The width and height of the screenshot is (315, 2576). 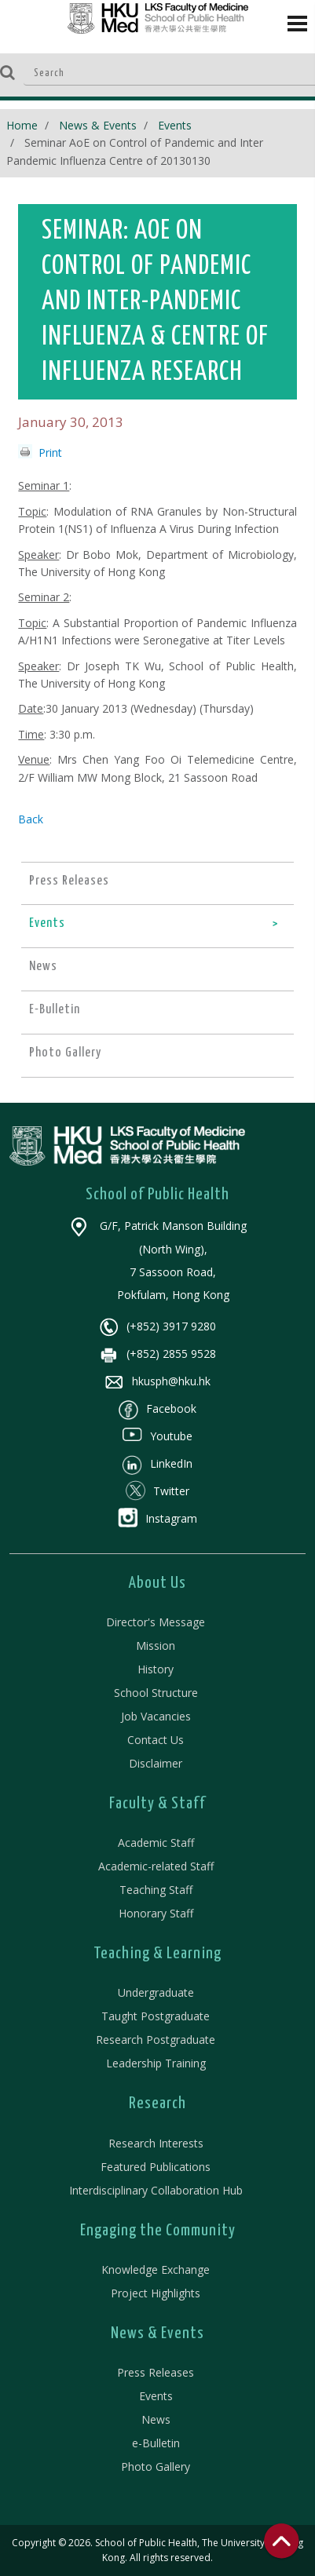 What do you see at coordinates (155, 1889) in the screenshot?
I see `Teaching Staff` at bounding box center [155, 1889].